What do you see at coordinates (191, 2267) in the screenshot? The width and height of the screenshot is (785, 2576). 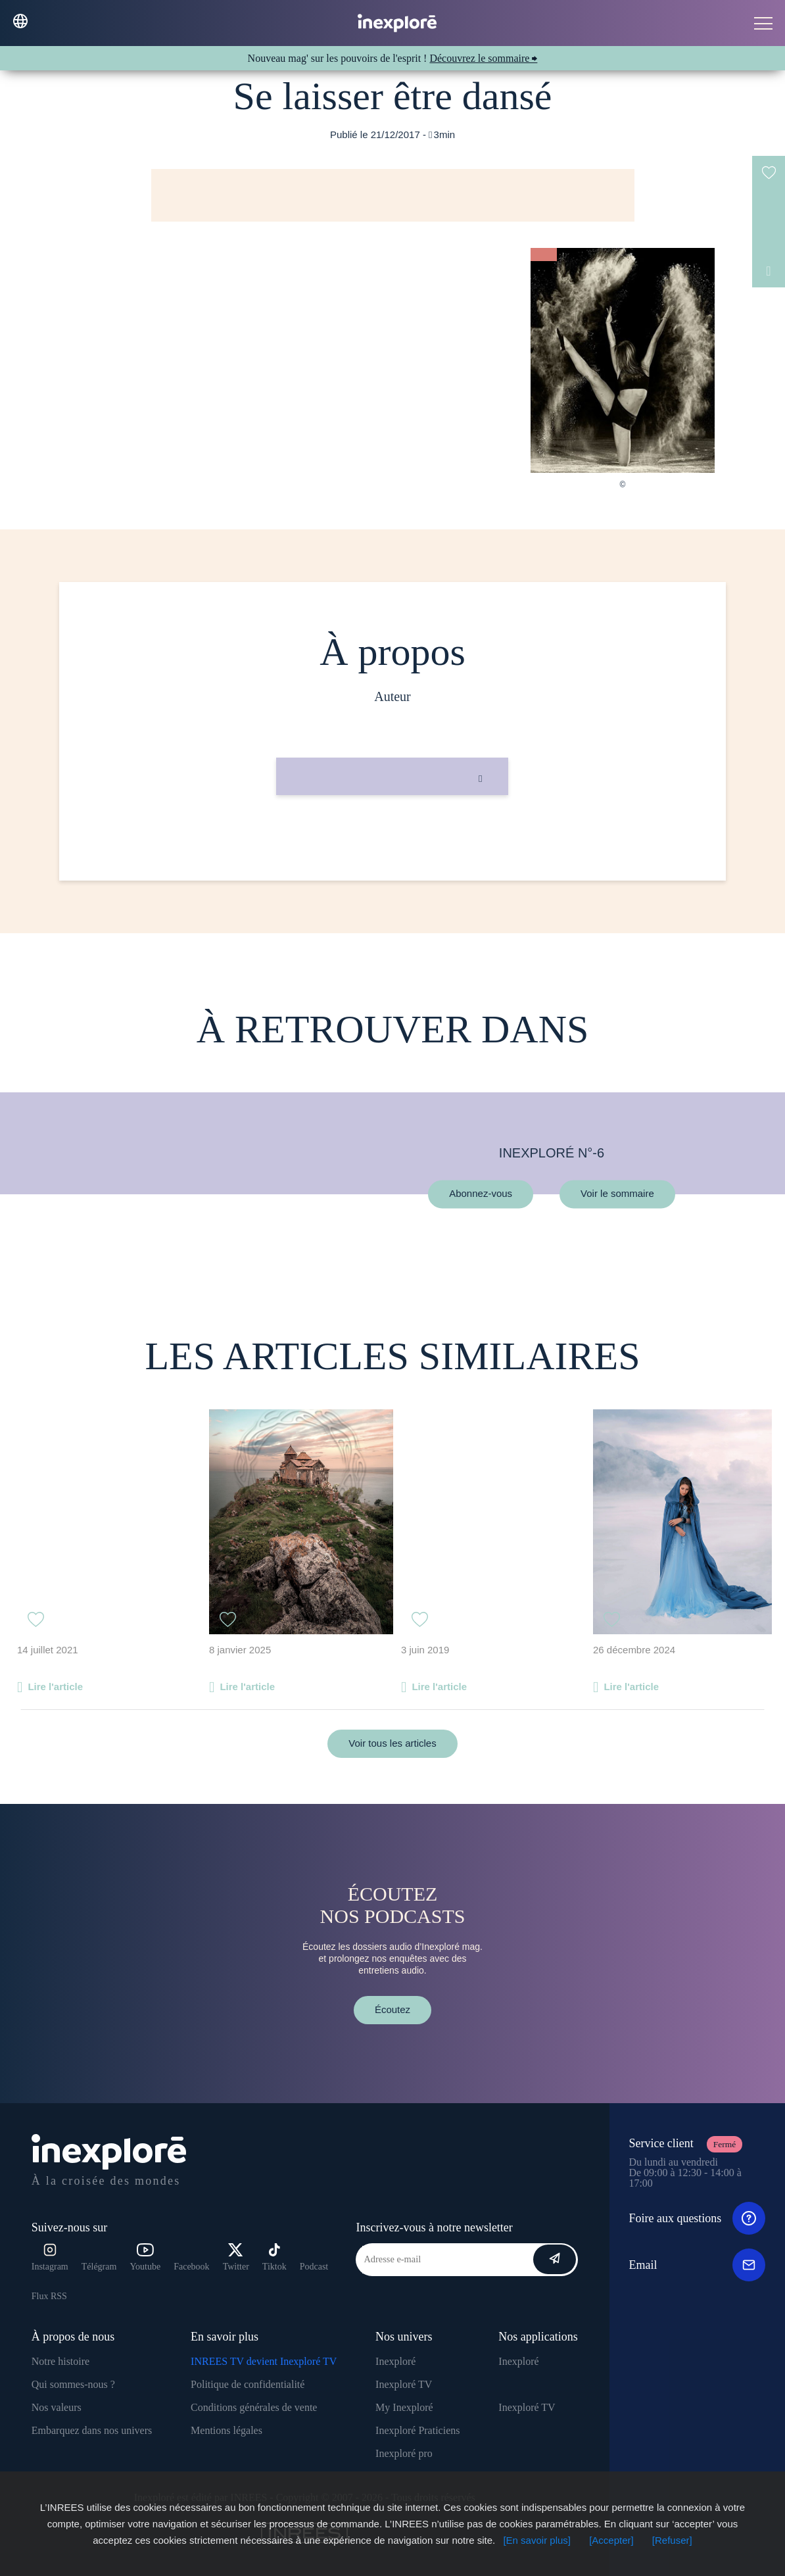 I see `Facebook` at bounding box center [191, 2267].